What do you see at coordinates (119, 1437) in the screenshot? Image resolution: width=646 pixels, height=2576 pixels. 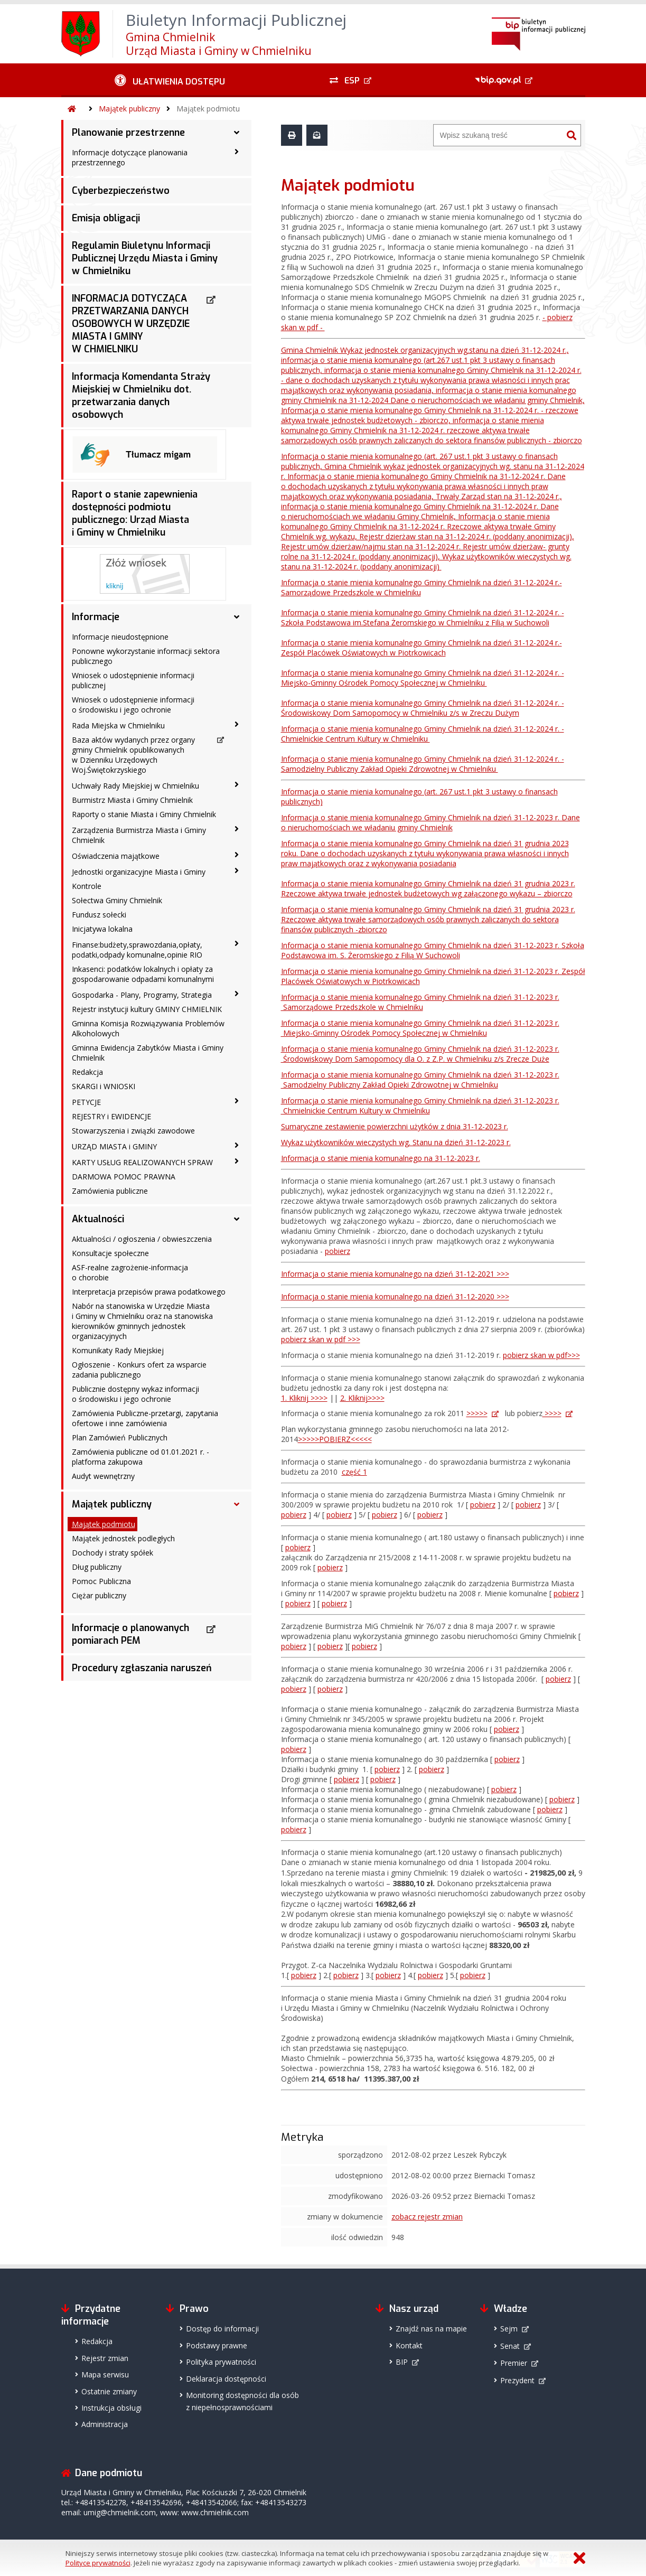 I see `Plan Zamówień Publicznych` at bounding box center [119, 1437].